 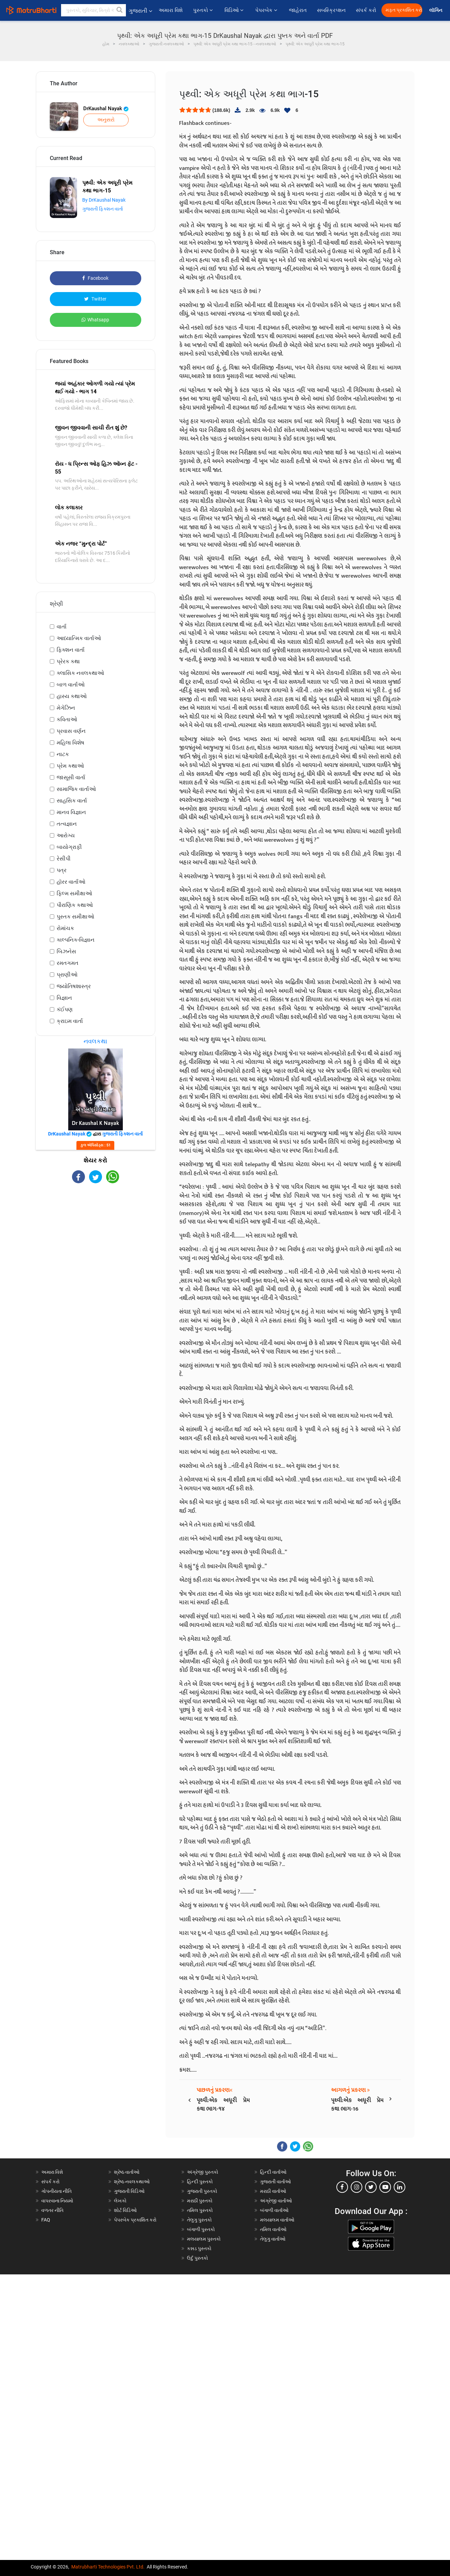 I want to click on મરાઠી વાર્તાઓ, so click(x=273, y=2191).